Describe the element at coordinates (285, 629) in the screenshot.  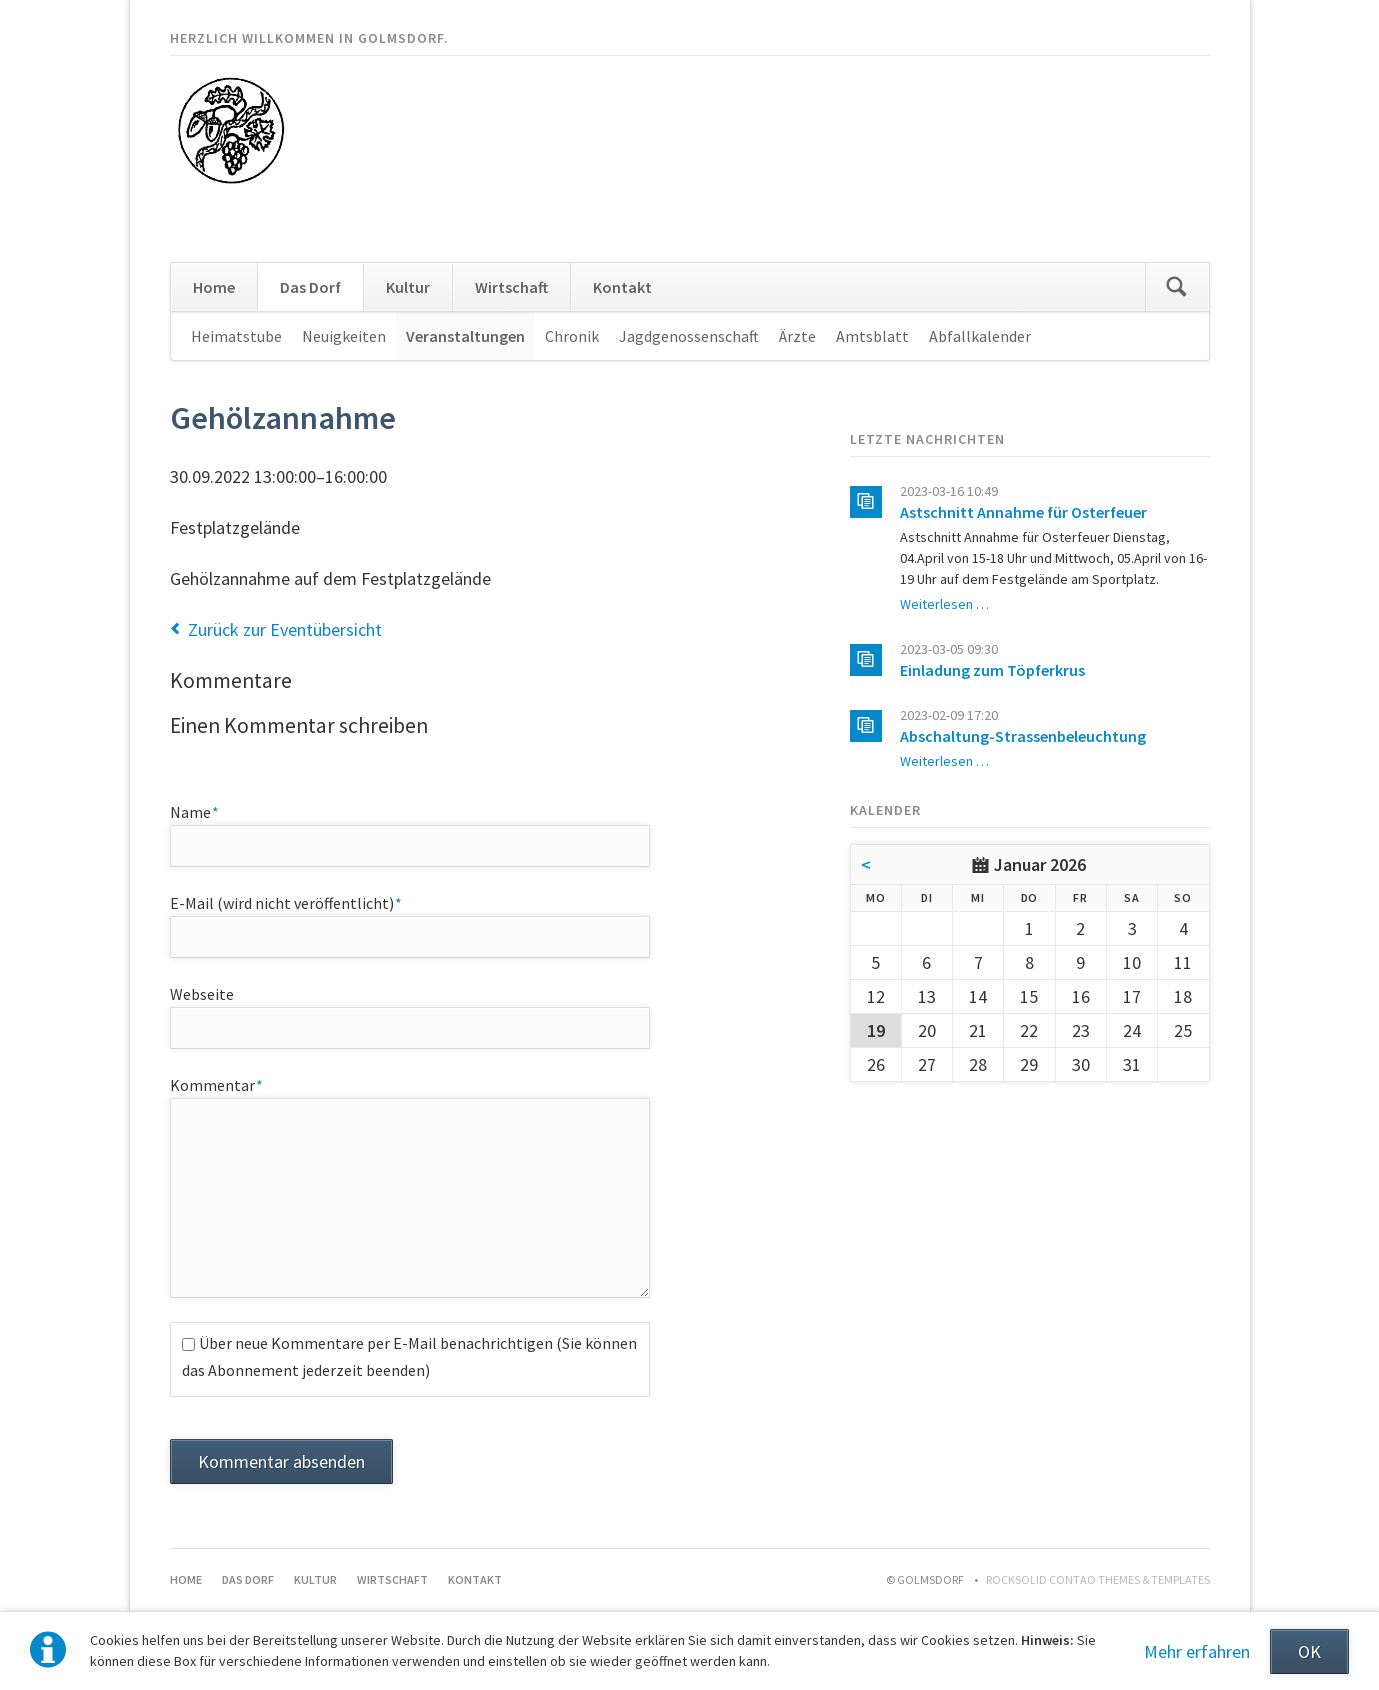
I see `Zurück zur Eventübersicht` at that location.